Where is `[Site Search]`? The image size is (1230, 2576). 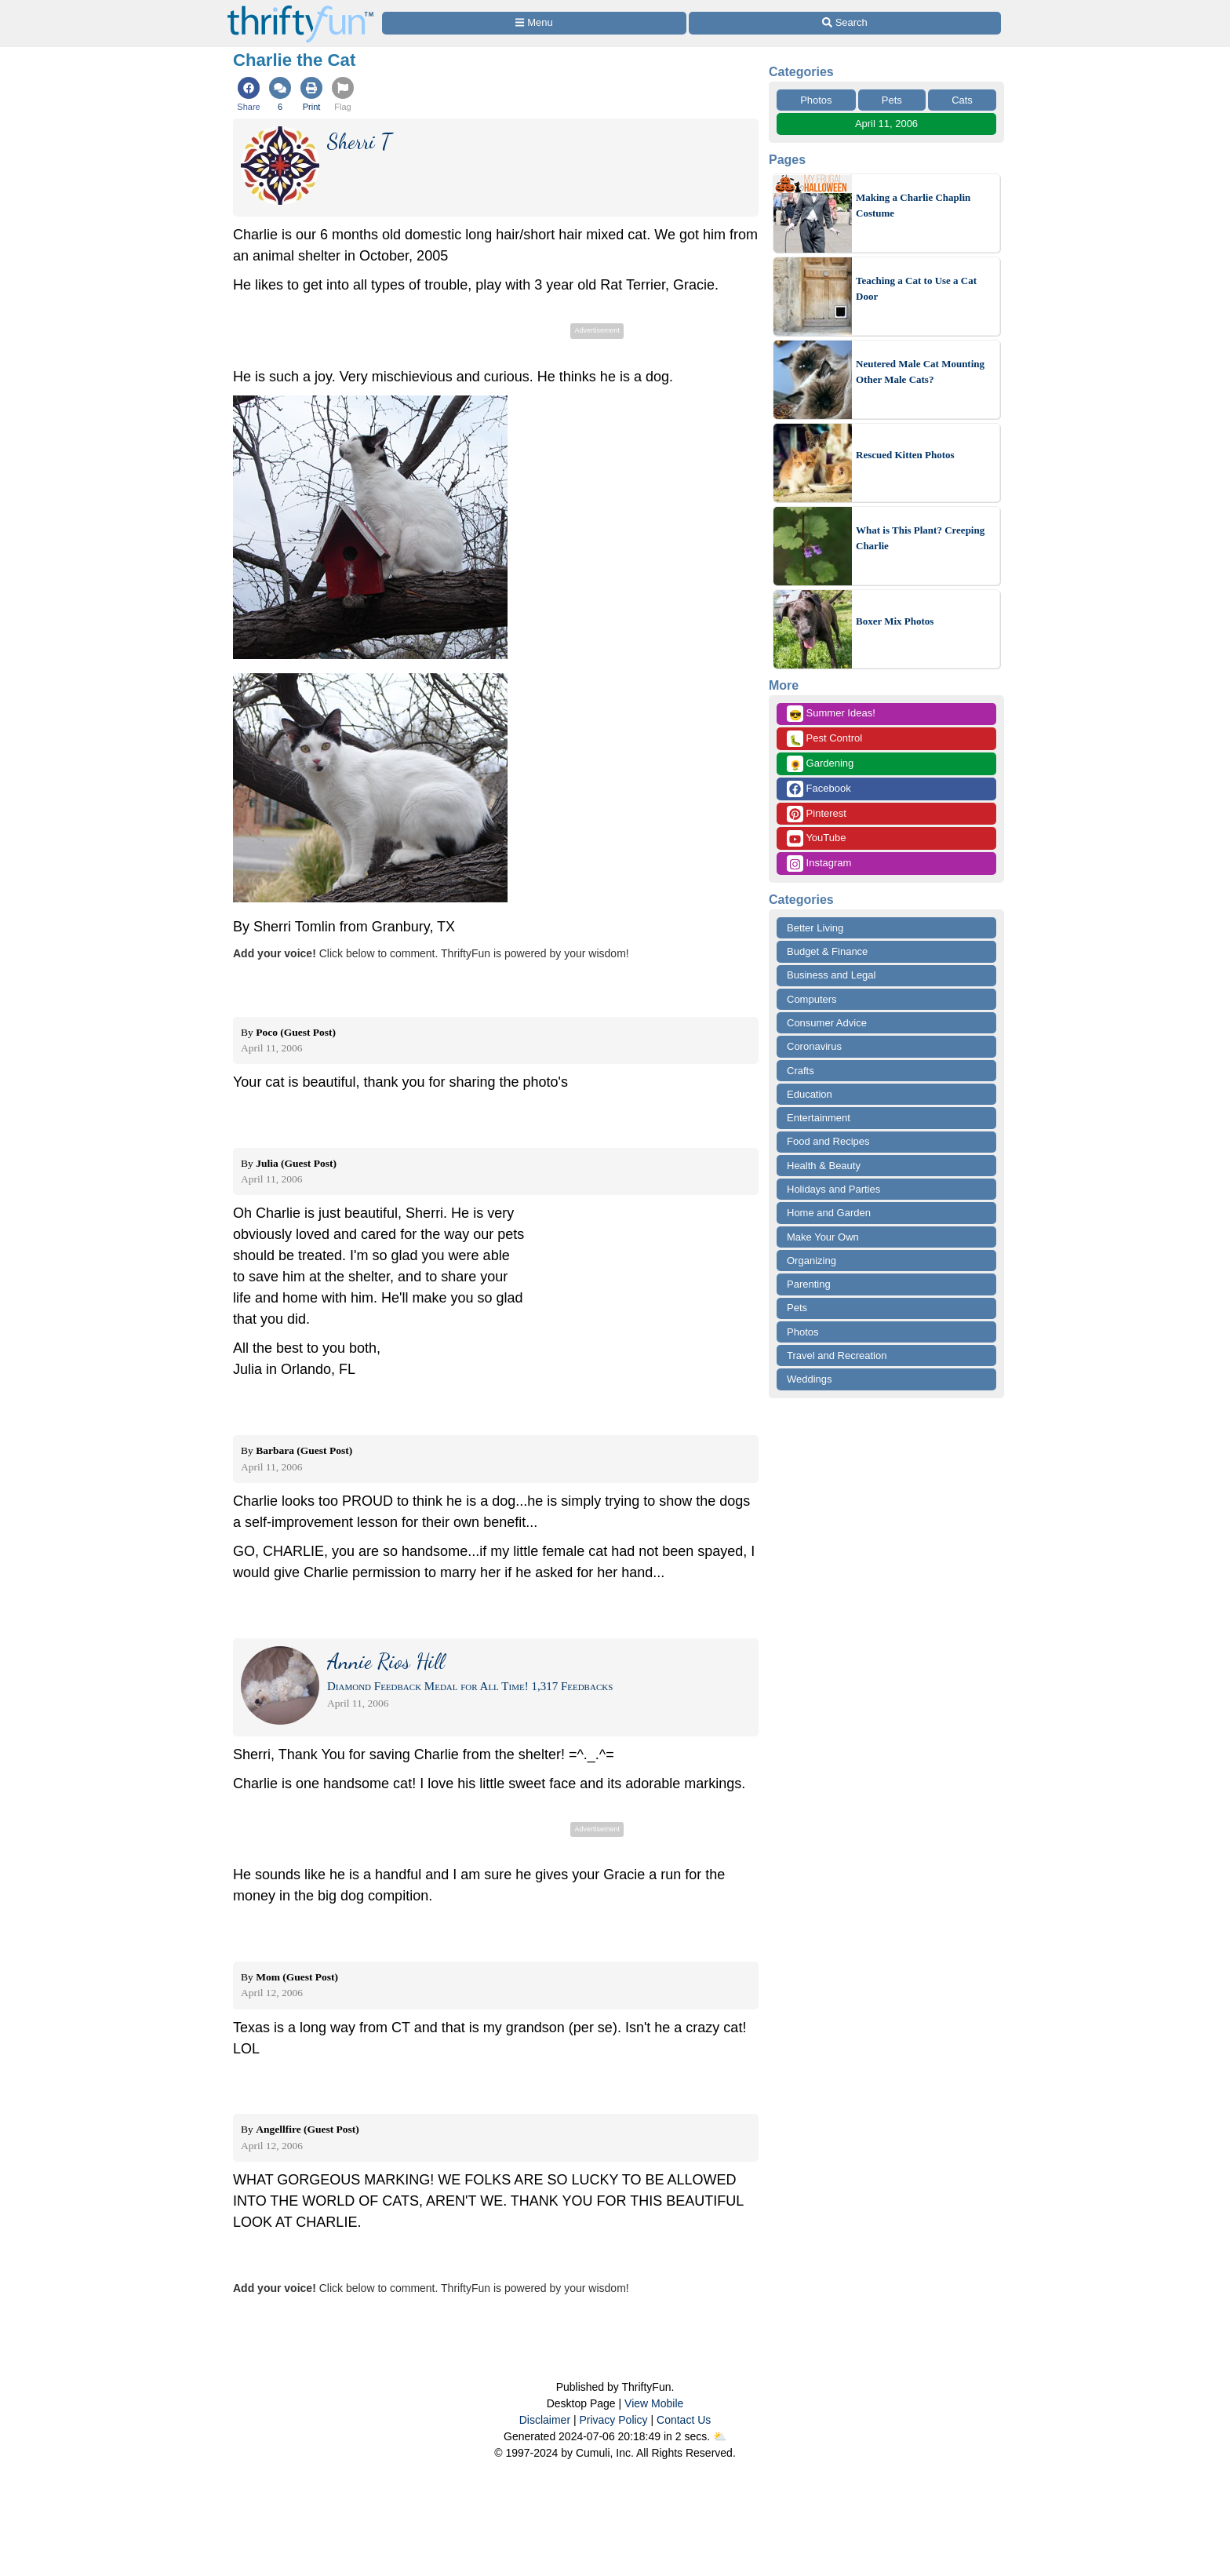
[Site Search] is located at coordinates (845, 23).